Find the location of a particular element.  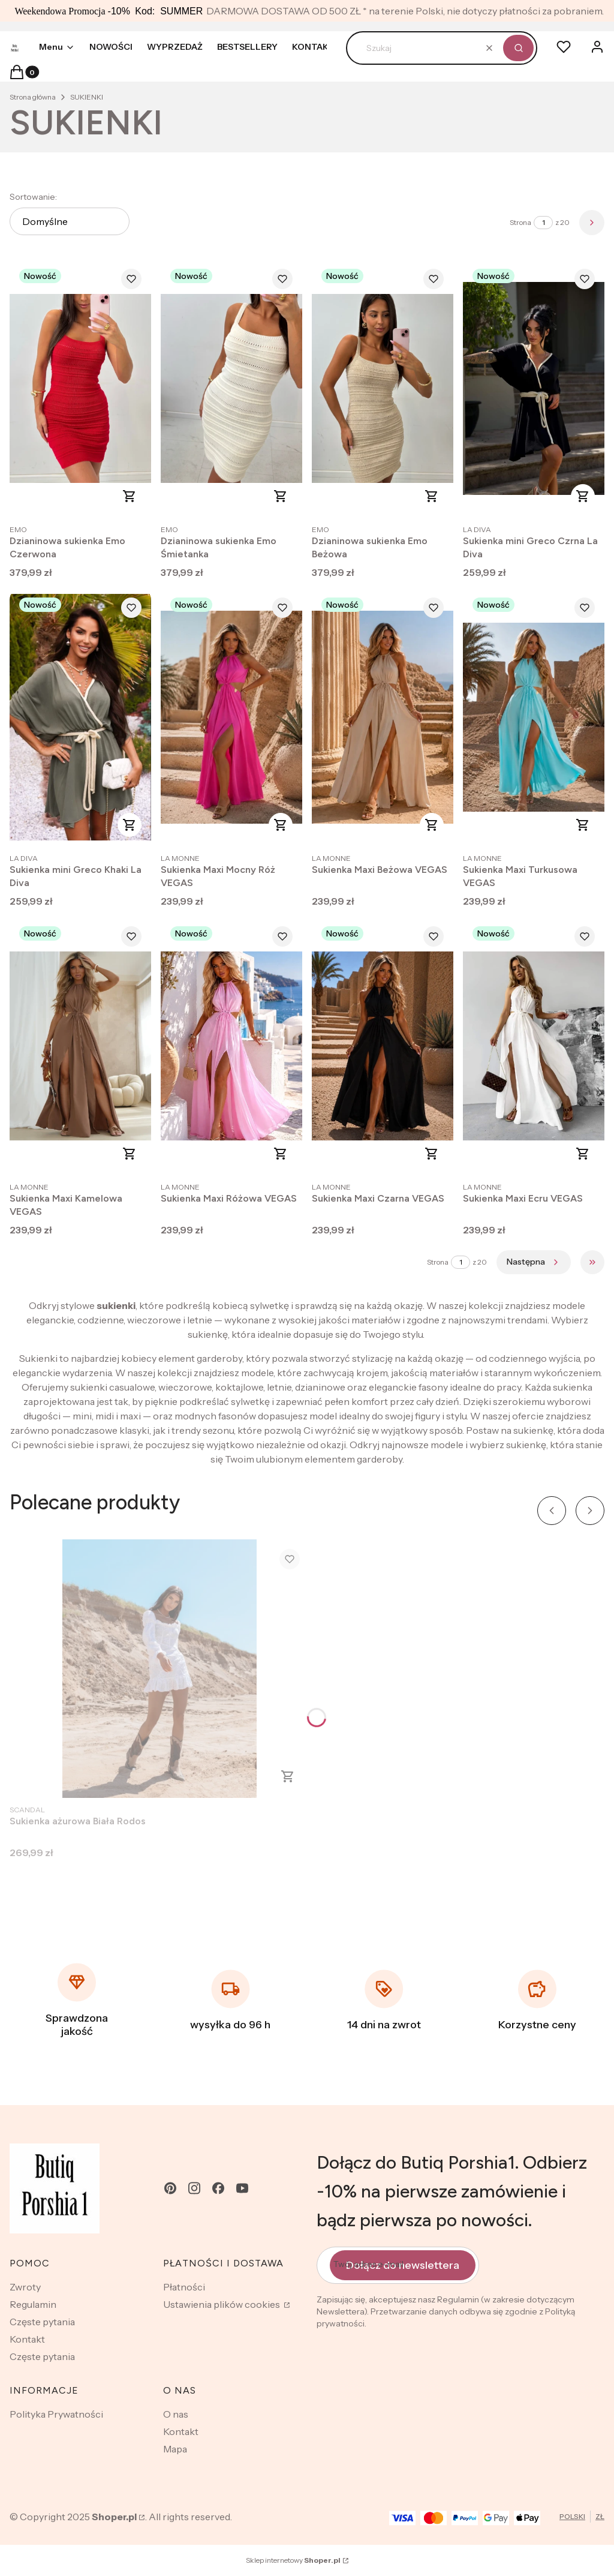

[youtube - Otwiera się w nowej karcie] is located at coordinates (242, 2188).